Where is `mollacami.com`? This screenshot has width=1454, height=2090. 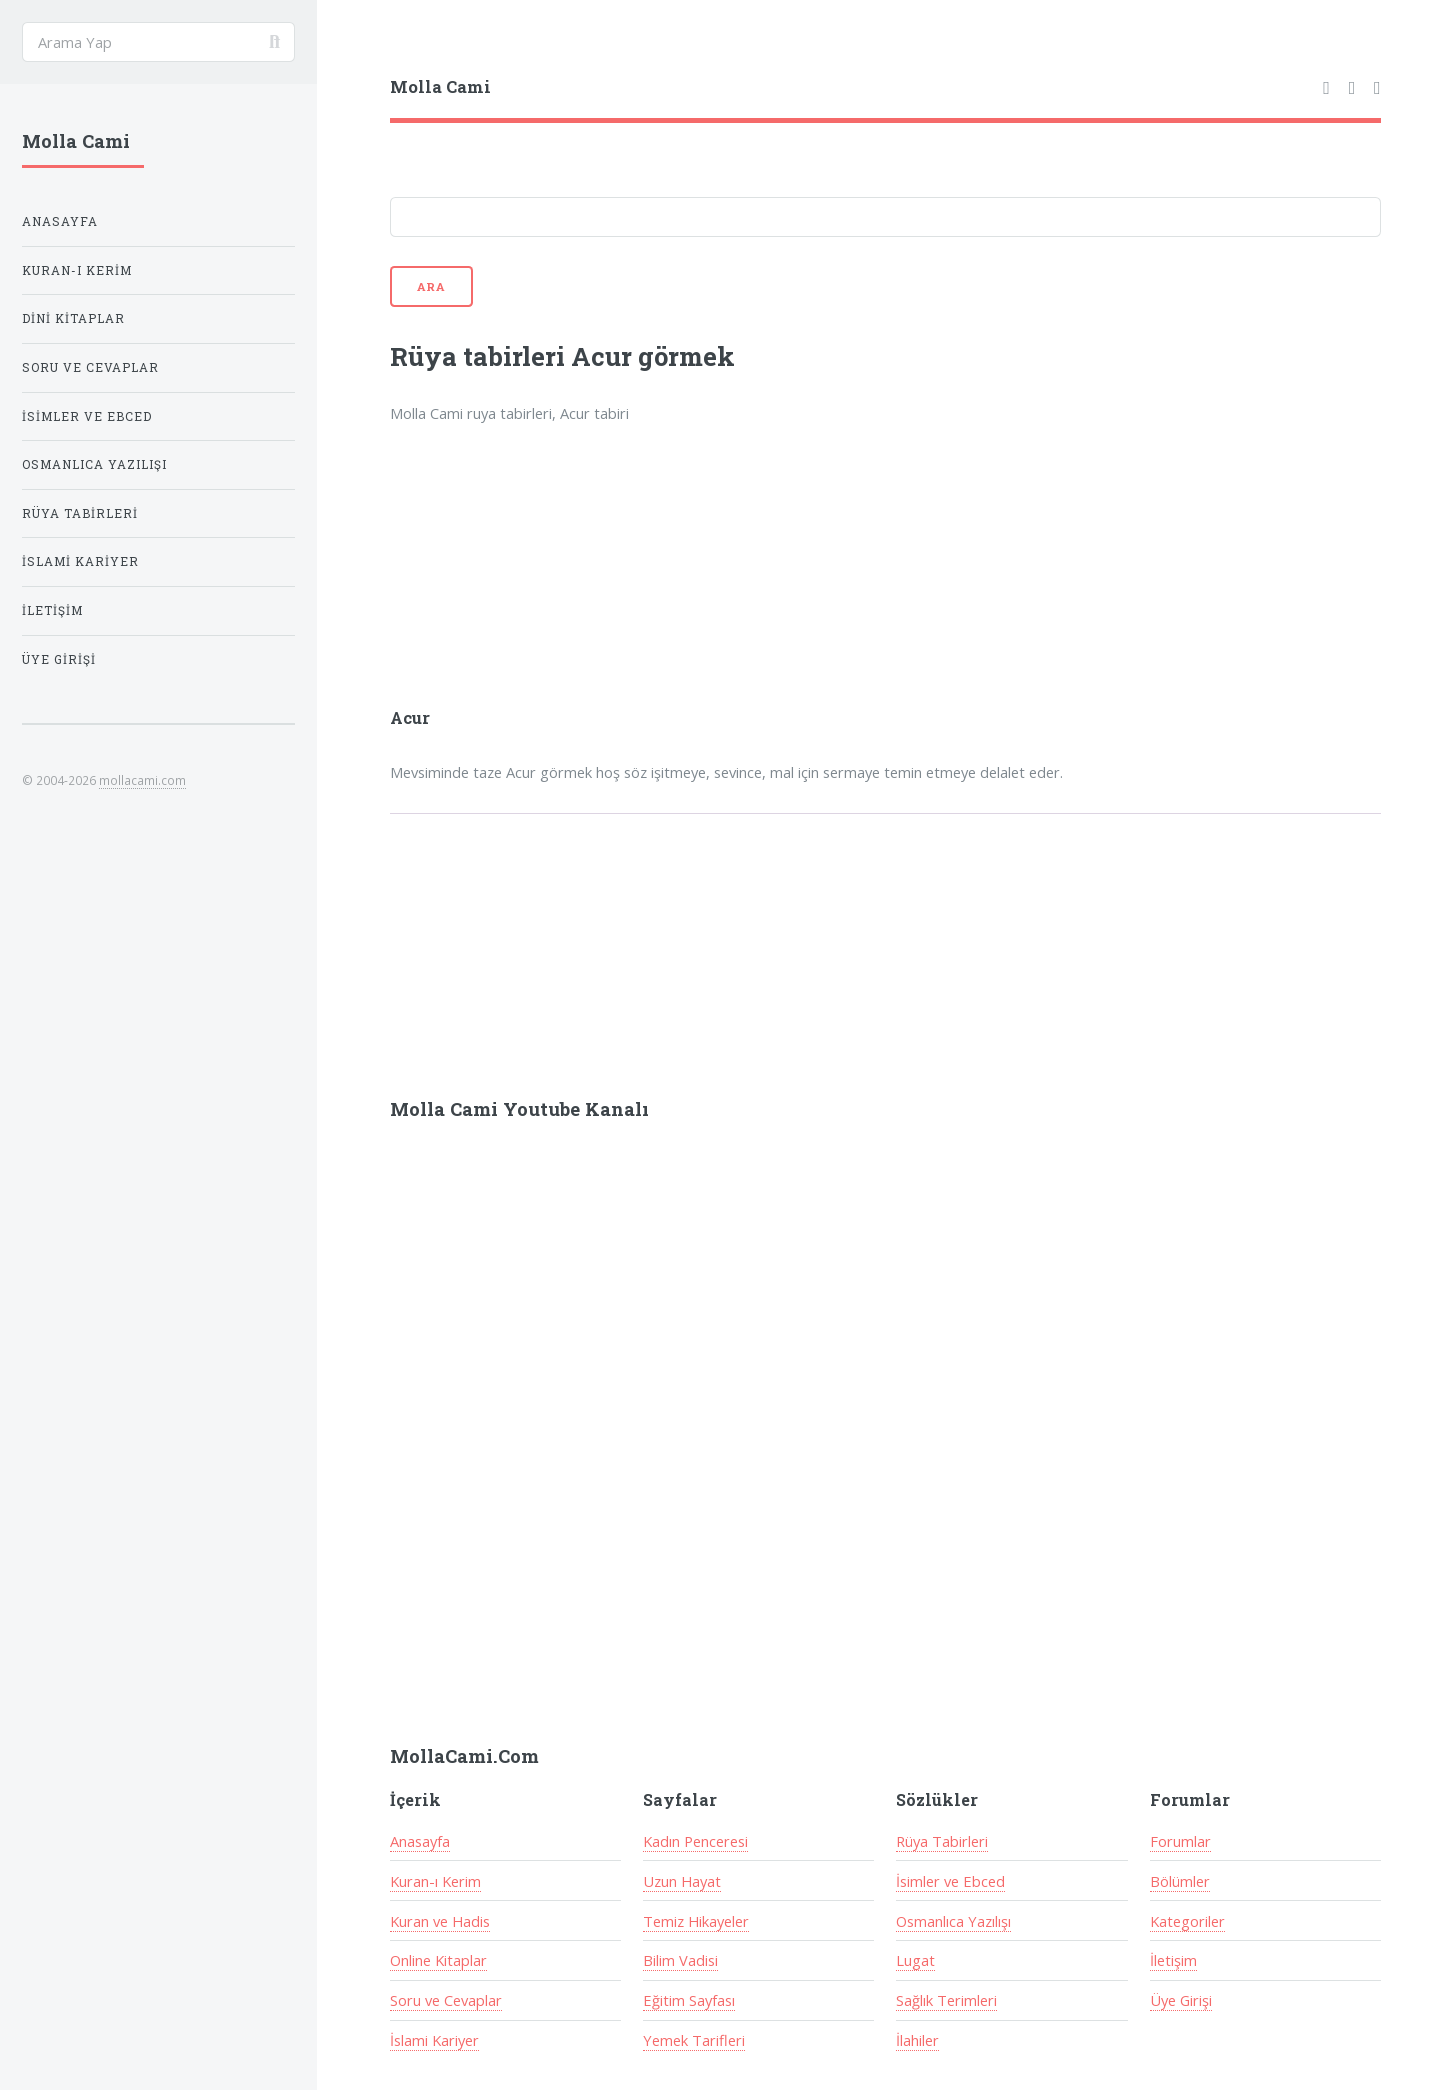
mollacami.com is located at coordinates (142, 780).